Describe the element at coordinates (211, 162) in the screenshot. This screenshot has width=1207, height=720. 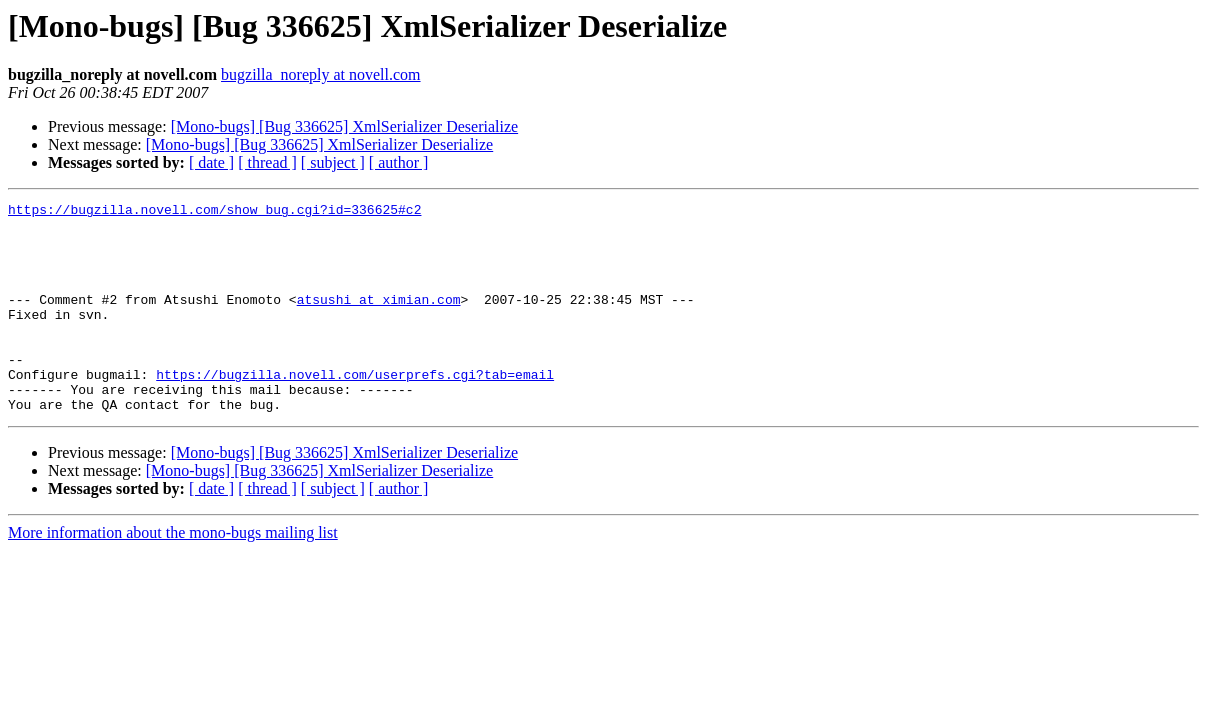
I see `[ date ]` at that location.